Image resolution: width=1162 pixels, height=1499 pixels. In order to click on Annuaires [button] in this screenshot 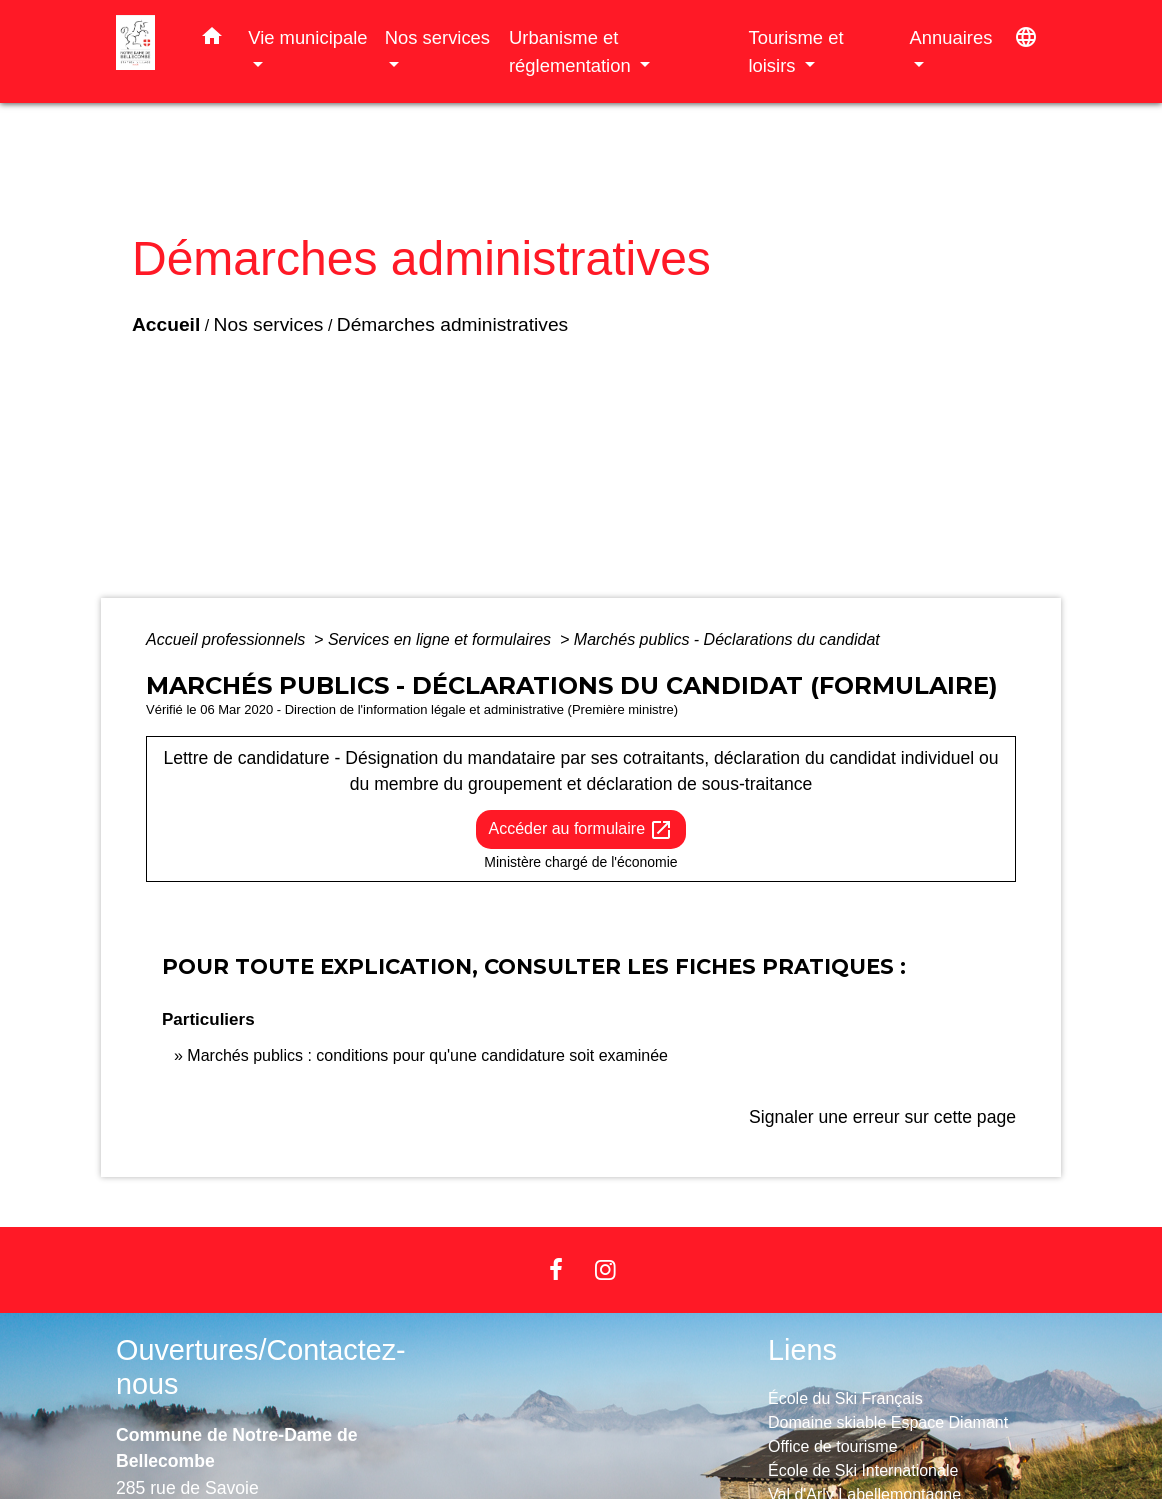, I will do `click(951, 37)`.